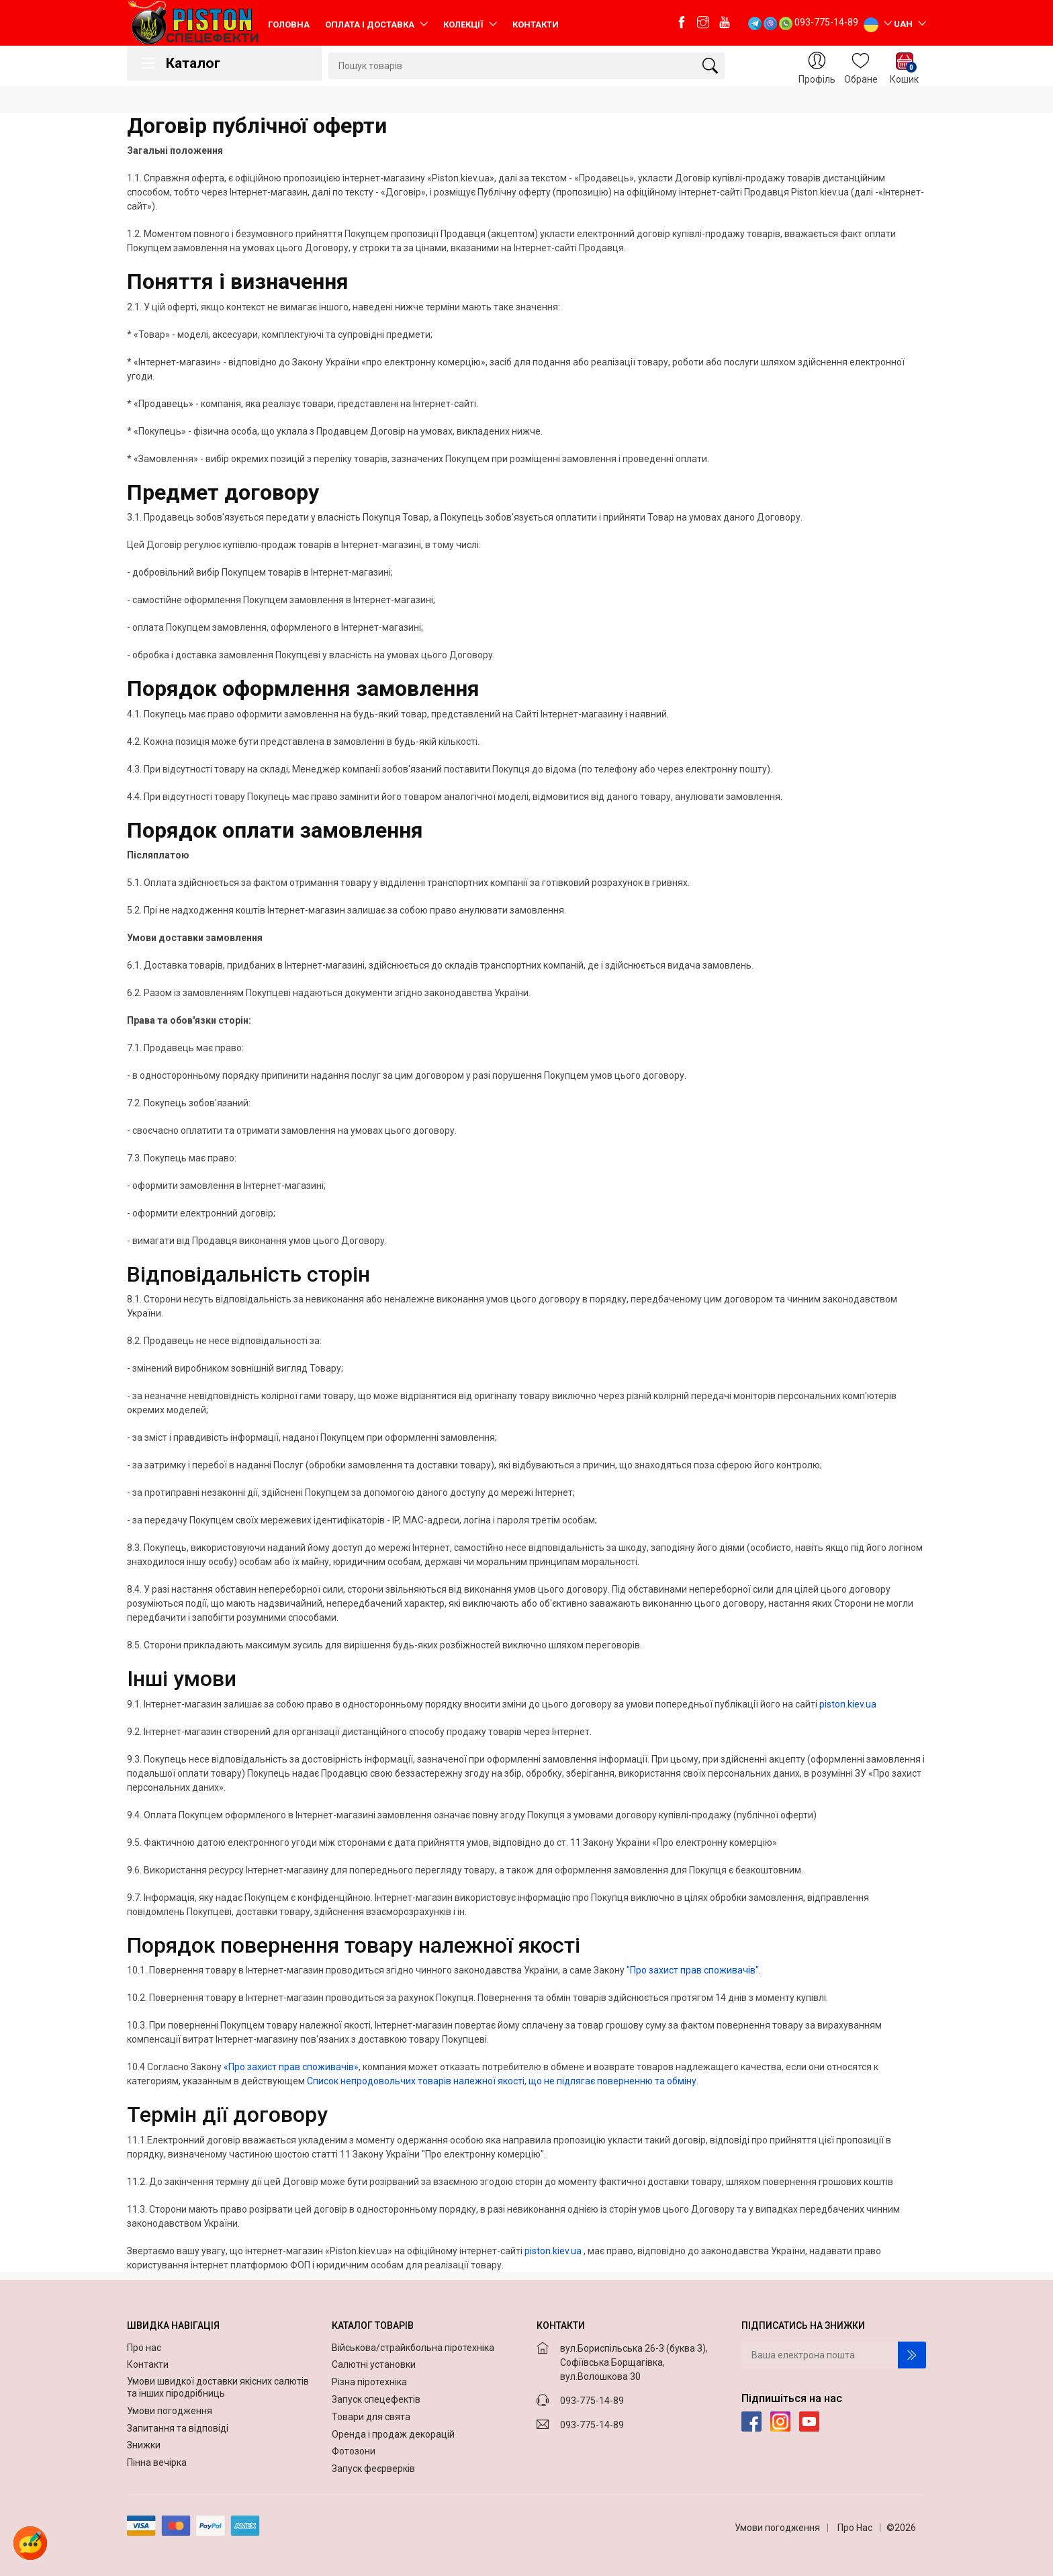 The width and height of the screenshot is (1053, 2576). I want to click on Оплата і доставка, so click(370, 24).